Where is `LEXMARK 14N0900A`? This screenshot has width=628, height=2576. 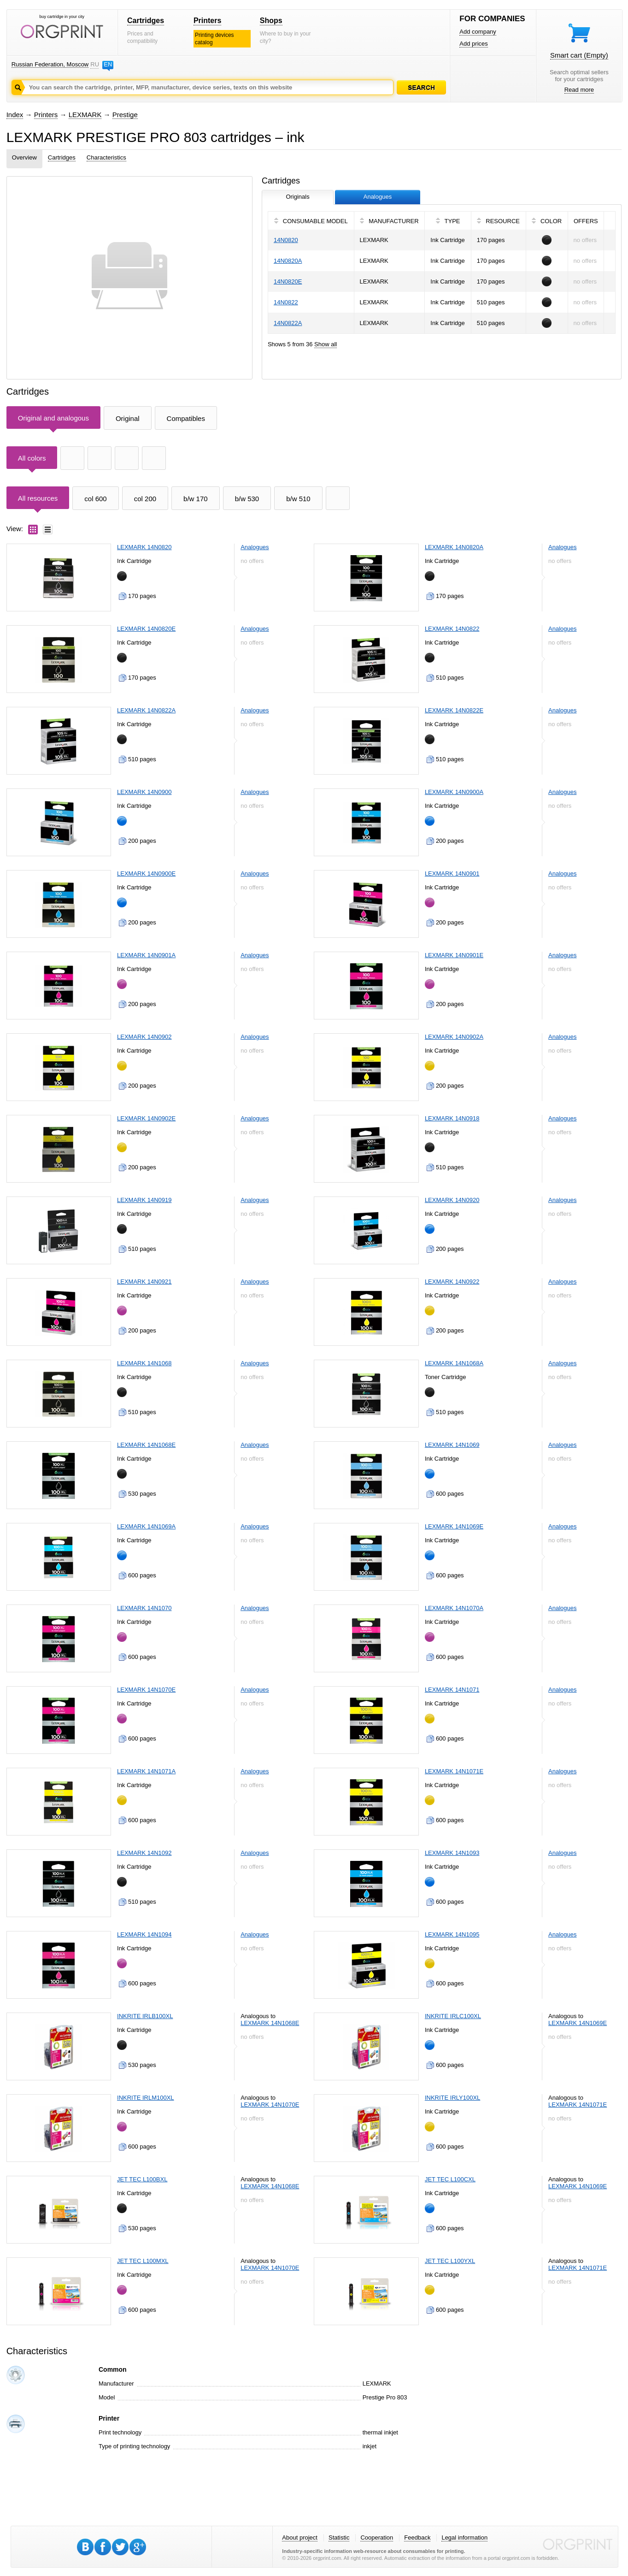
LEXMARK 14N0900A is located at coordinates (454, 791).